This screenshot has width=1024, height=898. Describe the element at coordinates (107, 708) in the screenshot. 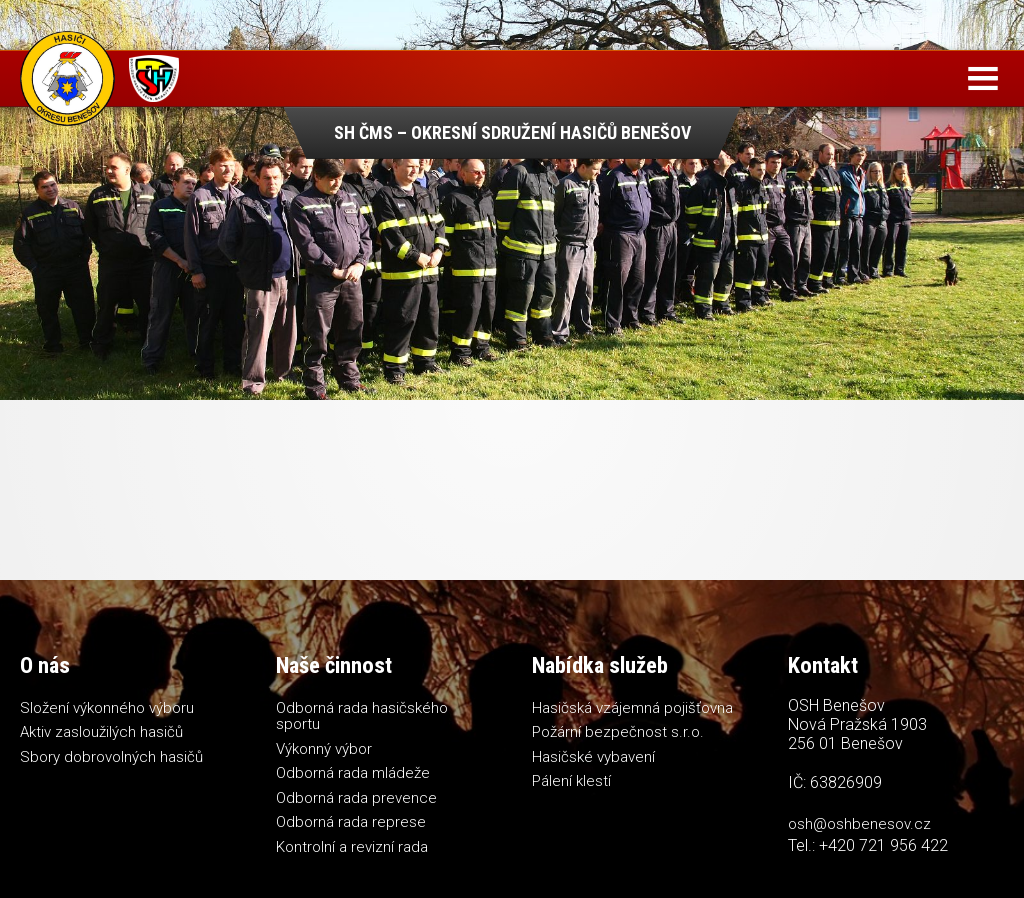

I see `Složení výkonného výboru` at that location.